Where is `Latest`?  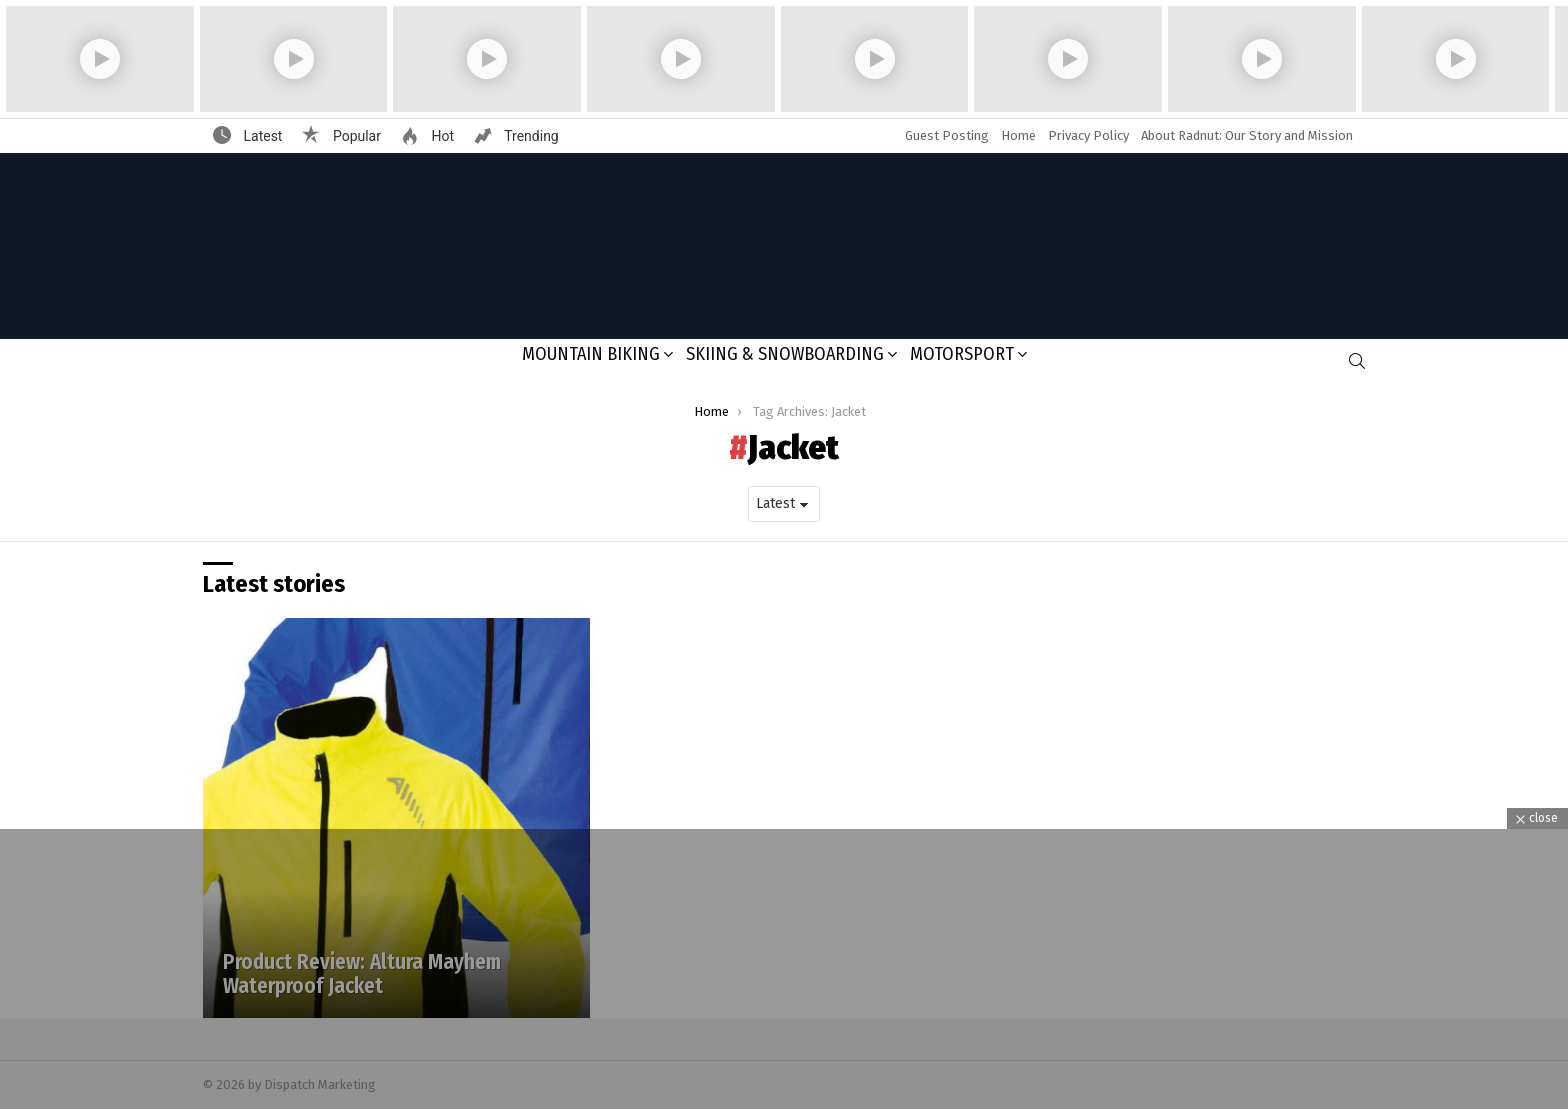
Latest is located at coordinates (261, 136).